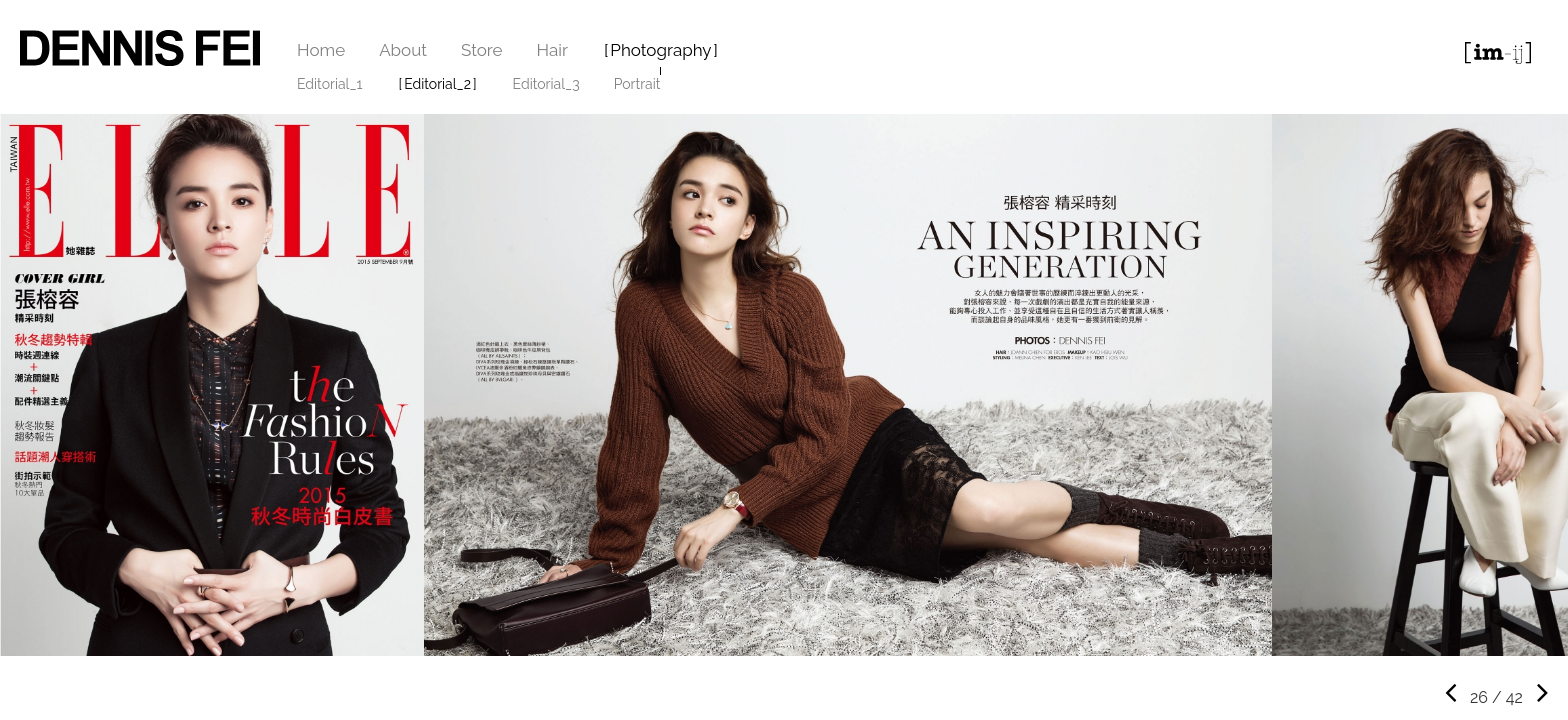  I want to click on Editorial_2, so click(437, 84).